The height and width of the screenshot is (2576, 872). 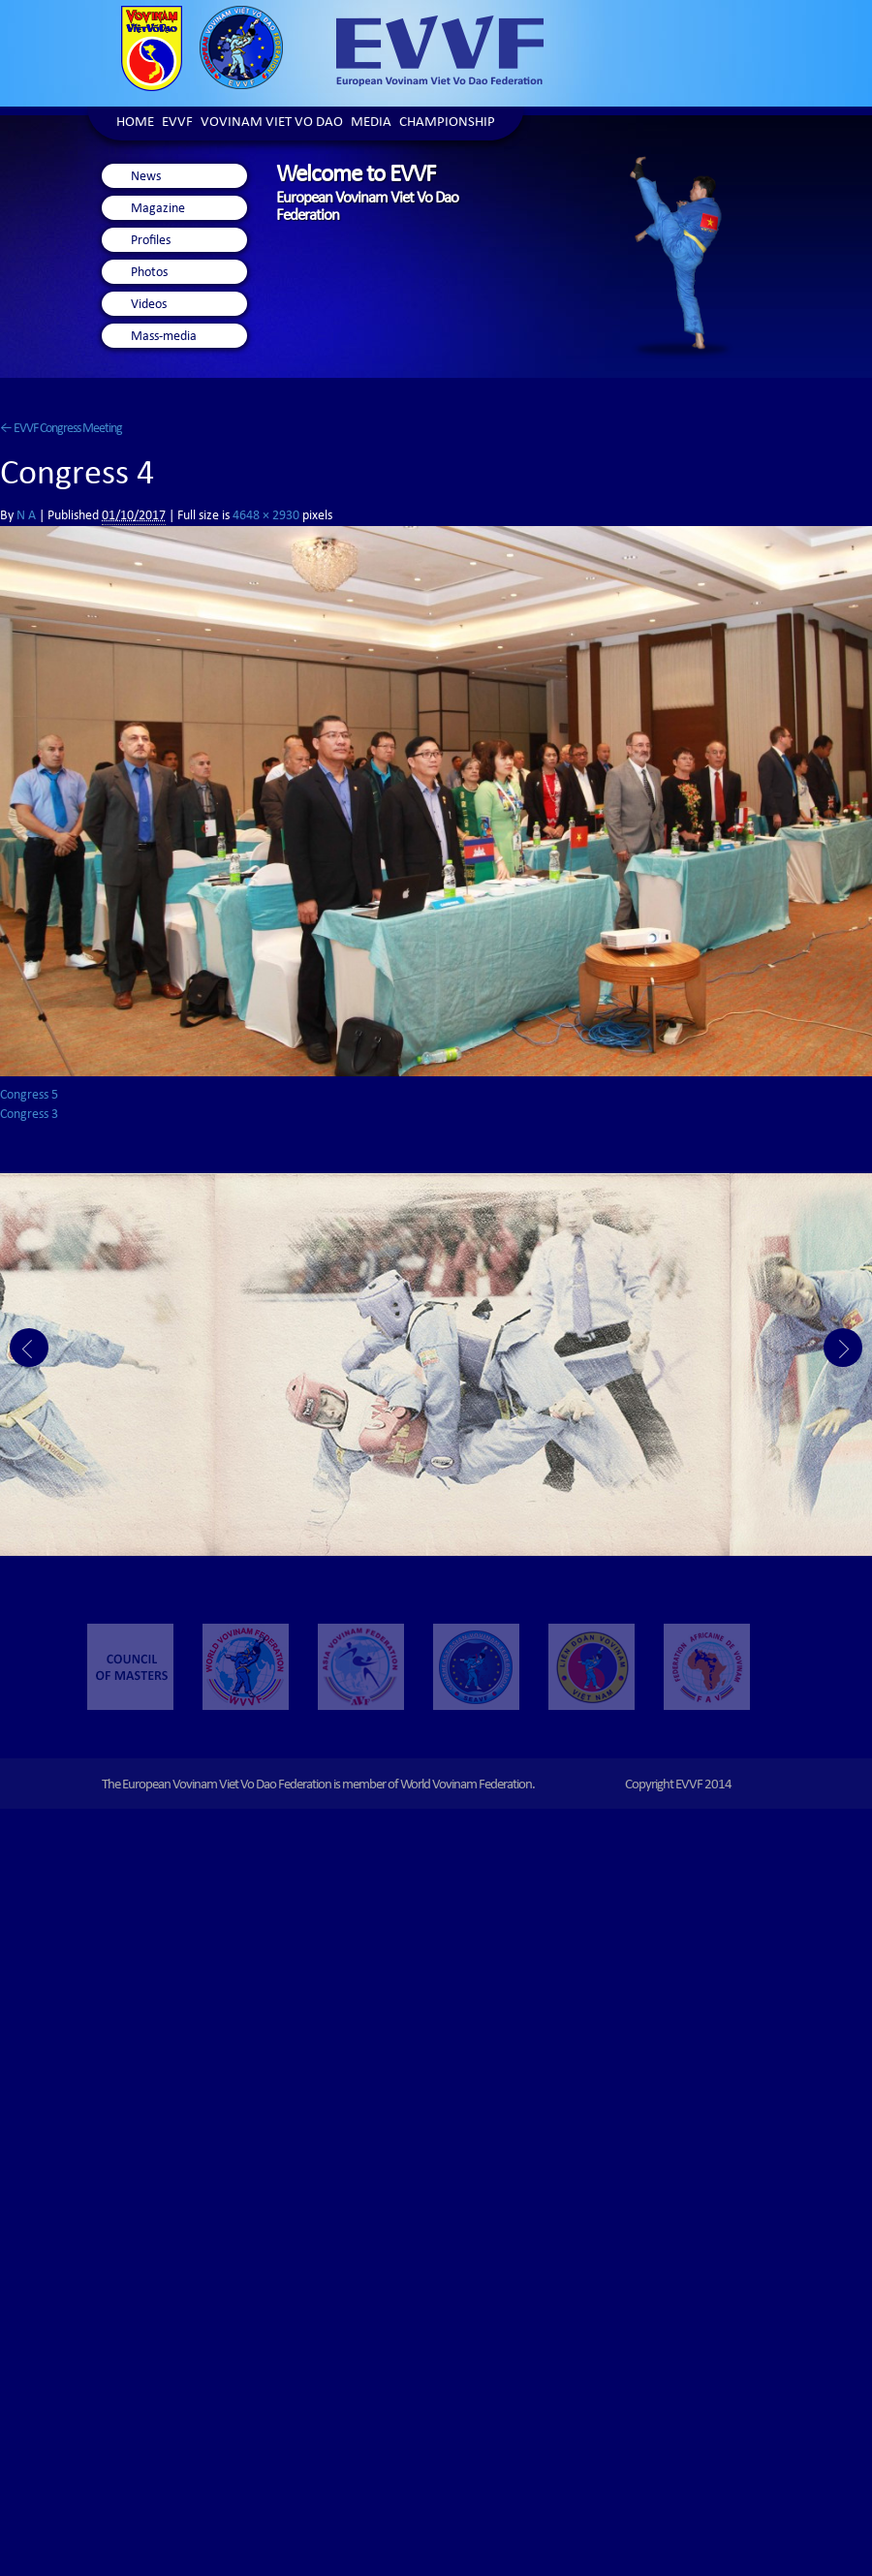 What do you see at coordinates (447, 123) in the screenshot?
I see `Championship` at bounding box center [447, 123].